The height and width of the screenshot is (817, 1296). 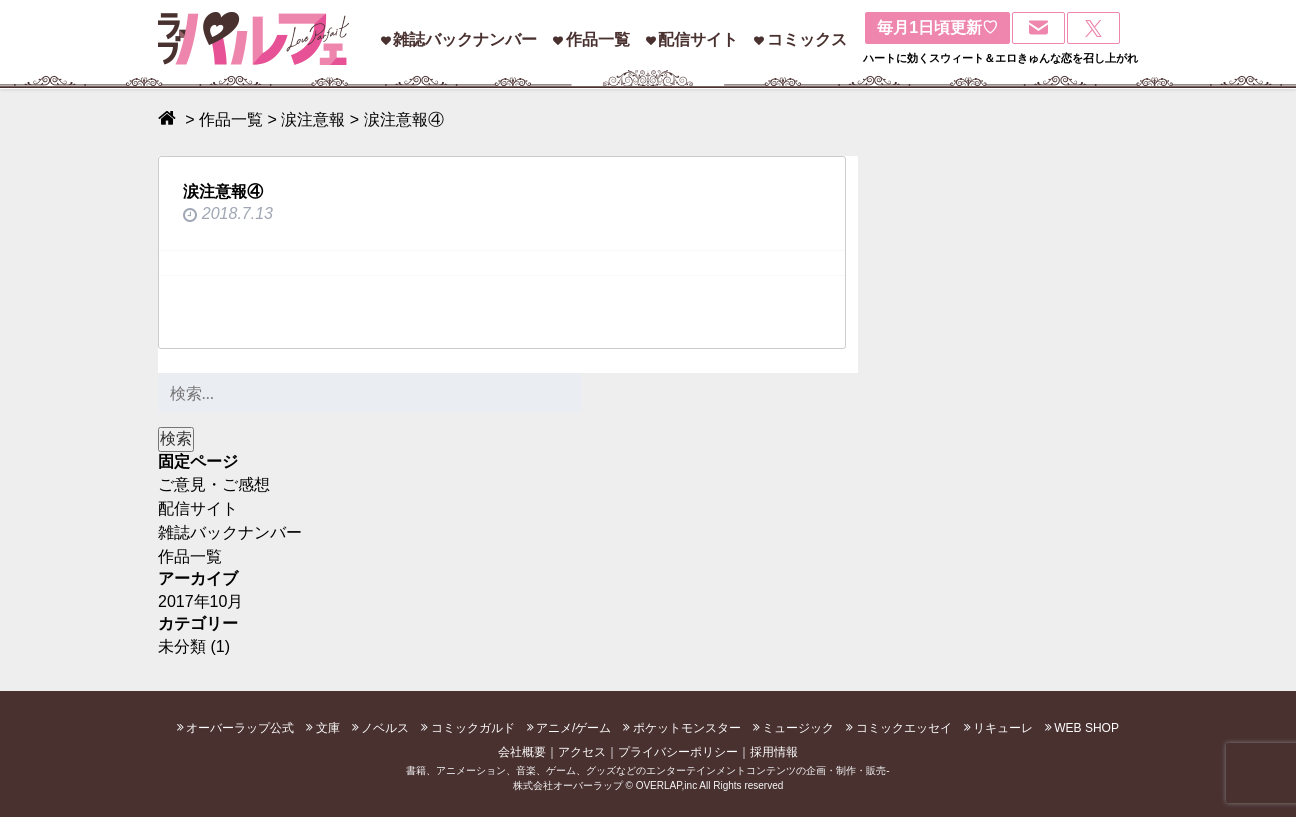 I want to click on アクセス, so click(x=582, y=752).